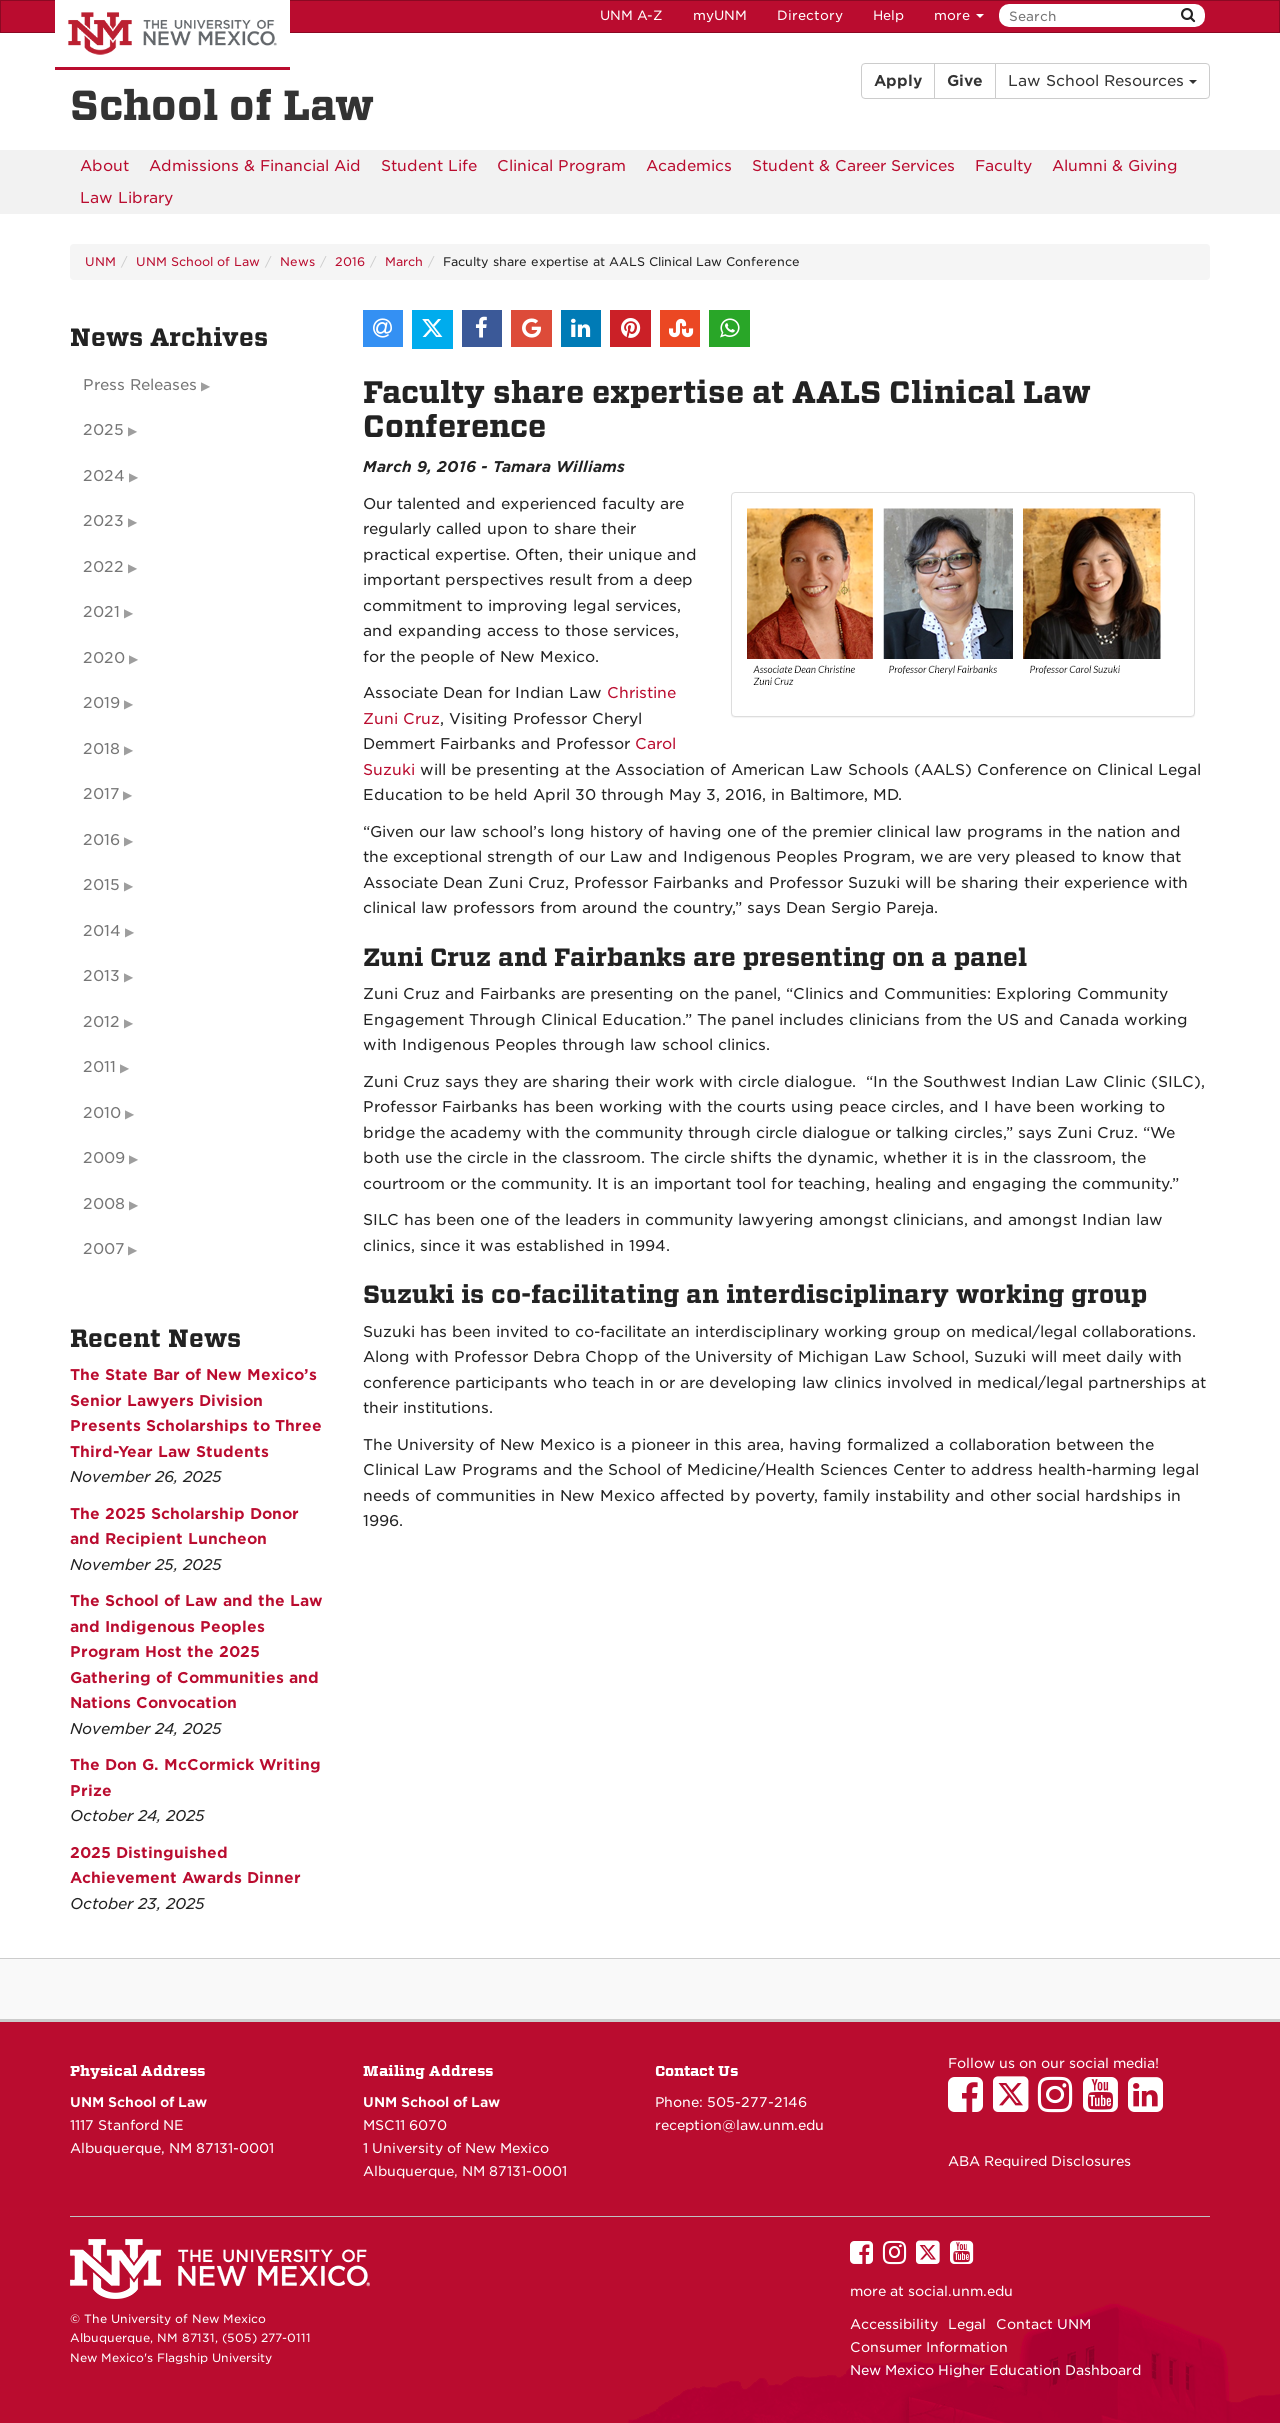  Describe the element at coordinates (1102, 81) in the screenshot. I see `Law School Resources` at that location.